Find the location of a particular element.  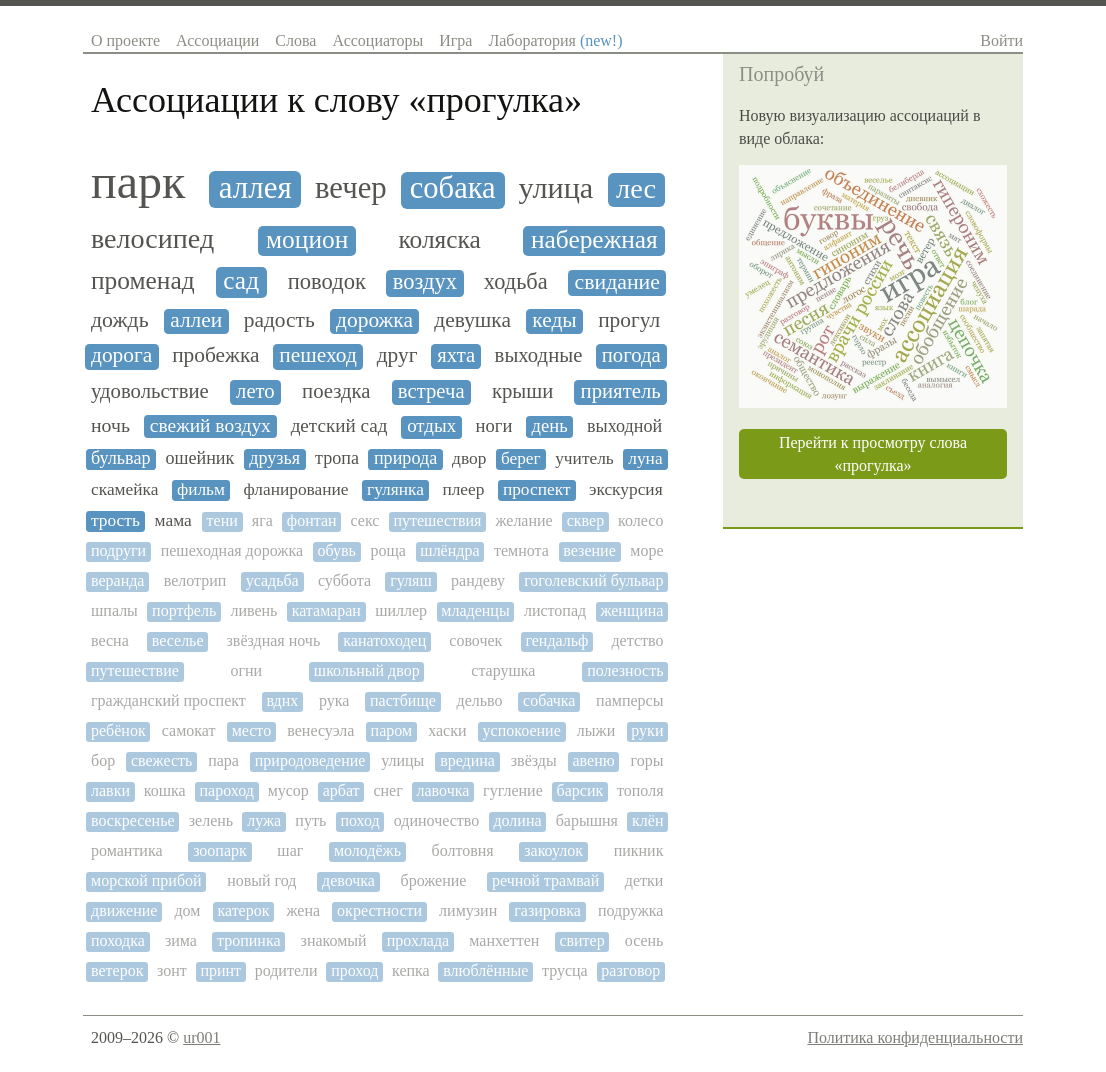

вднх is located at coordinates (282, 700).